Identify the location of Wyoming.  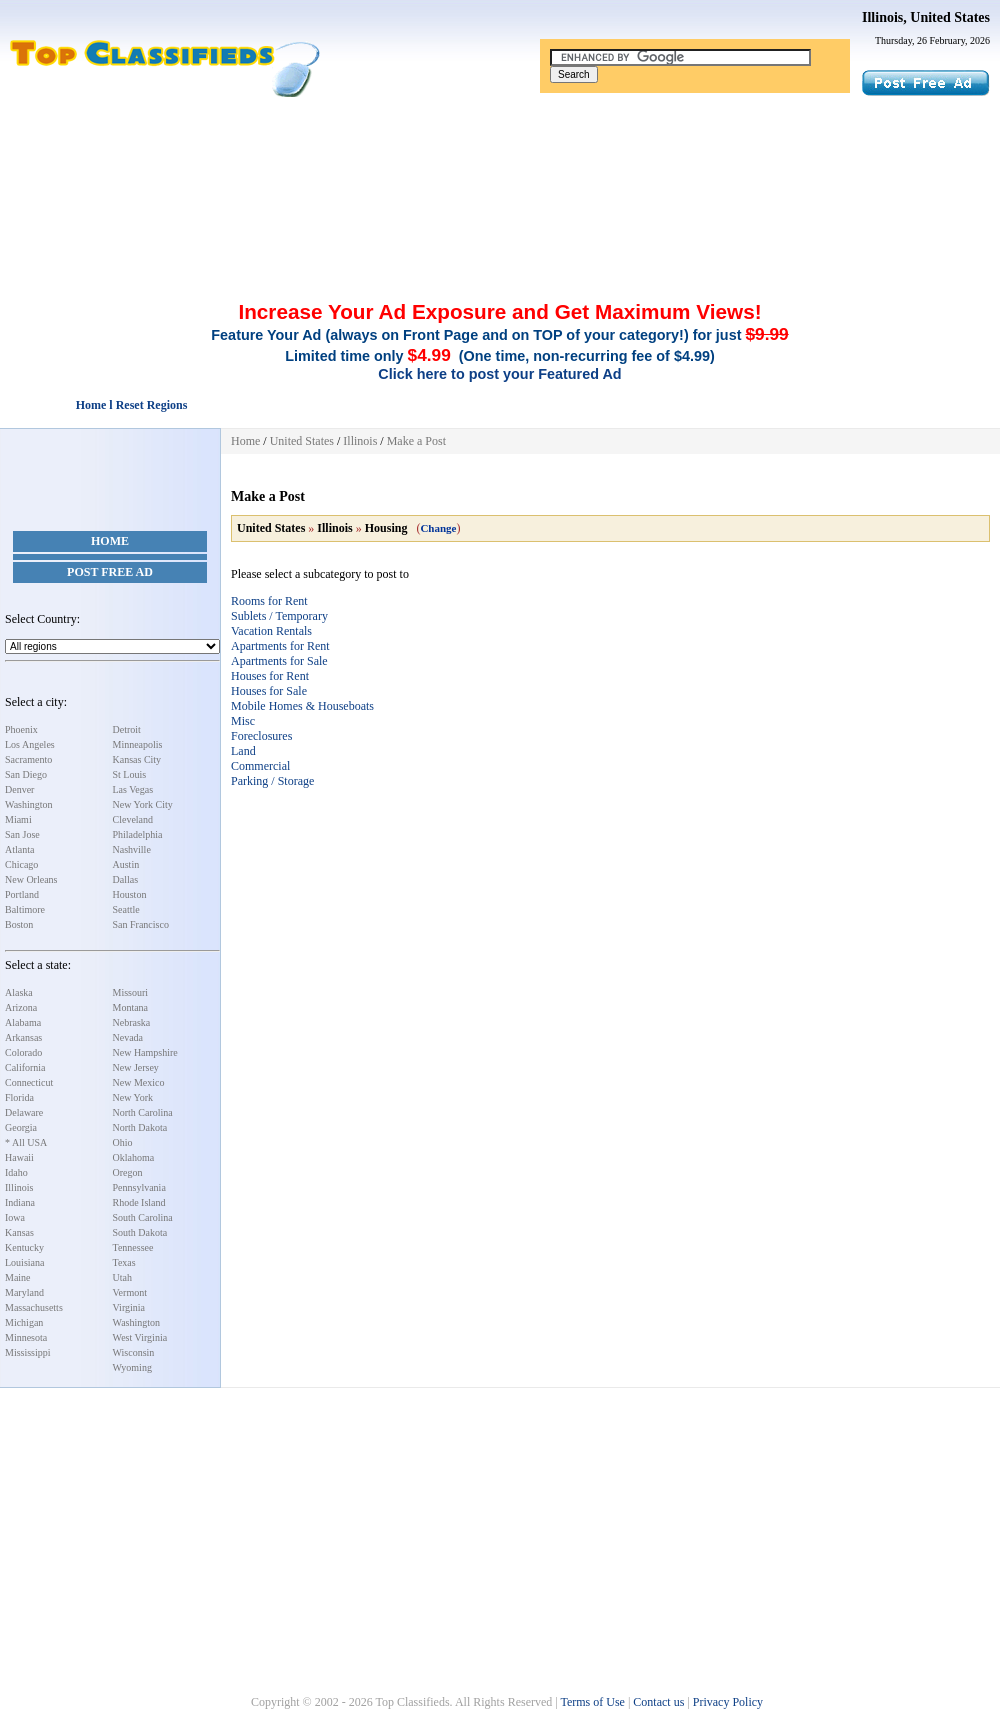
(132, 1367).